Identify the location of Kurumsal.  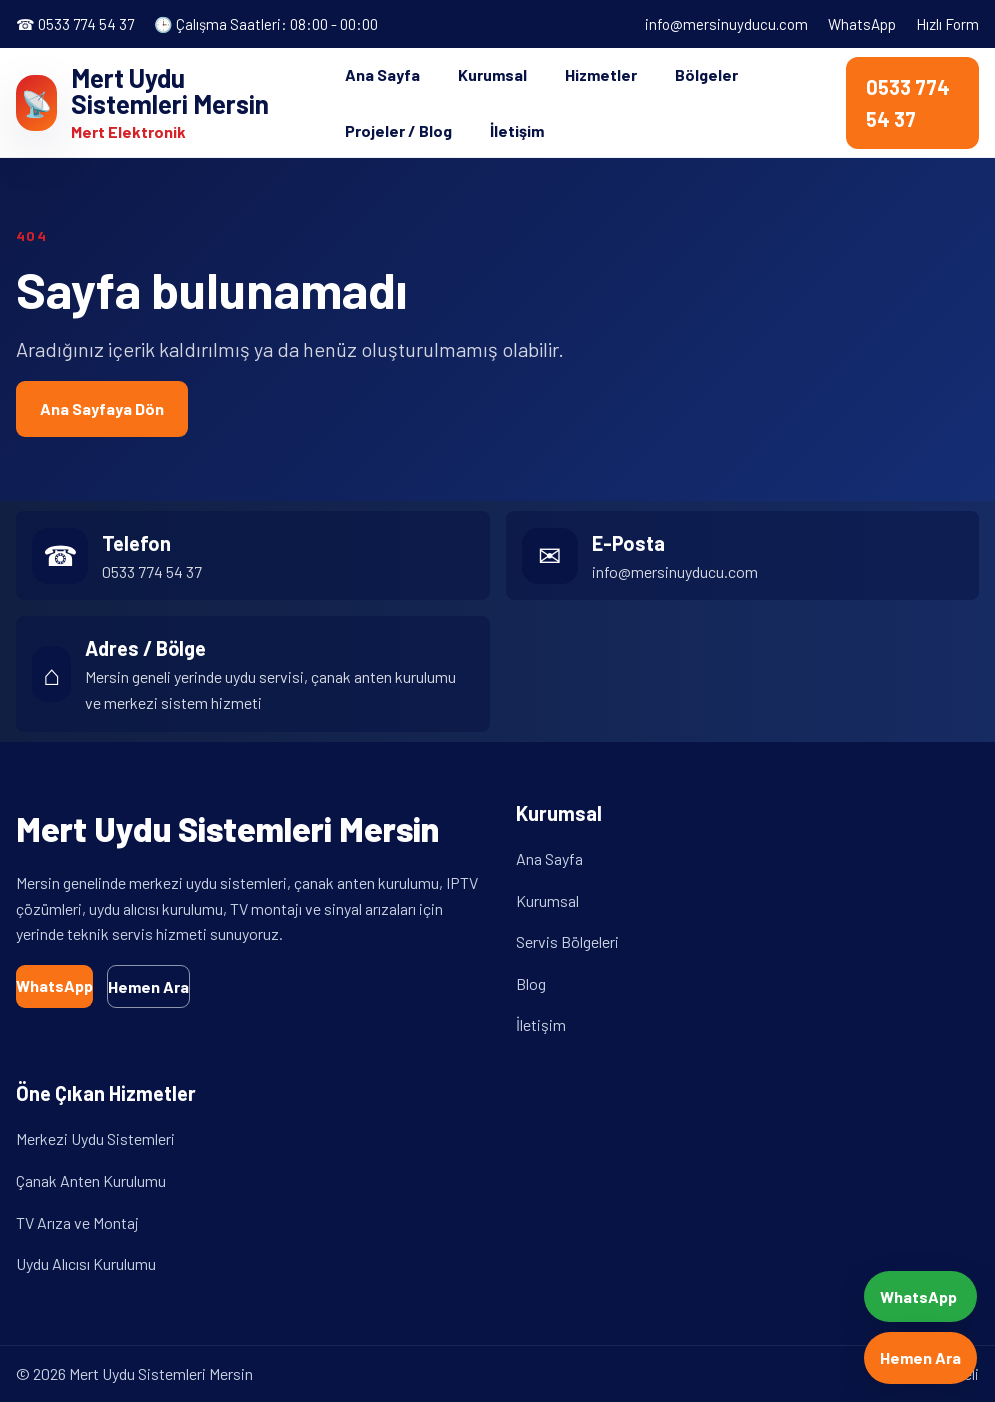
(492, 74).